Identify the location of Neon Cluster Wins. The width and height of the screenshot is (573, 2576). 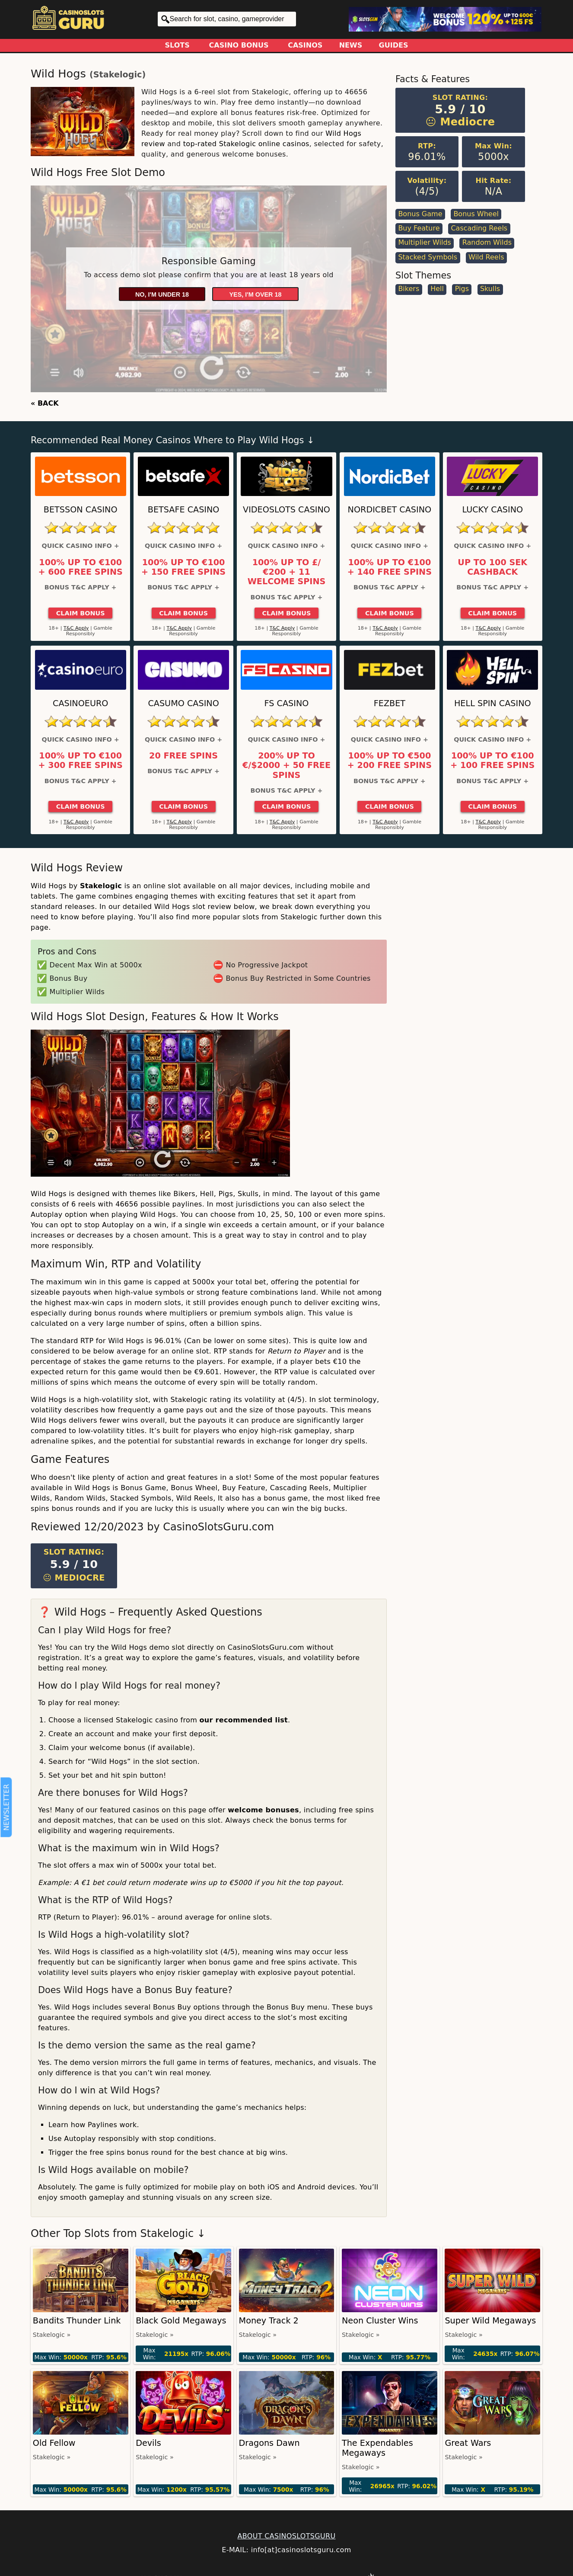
(380, 2321).